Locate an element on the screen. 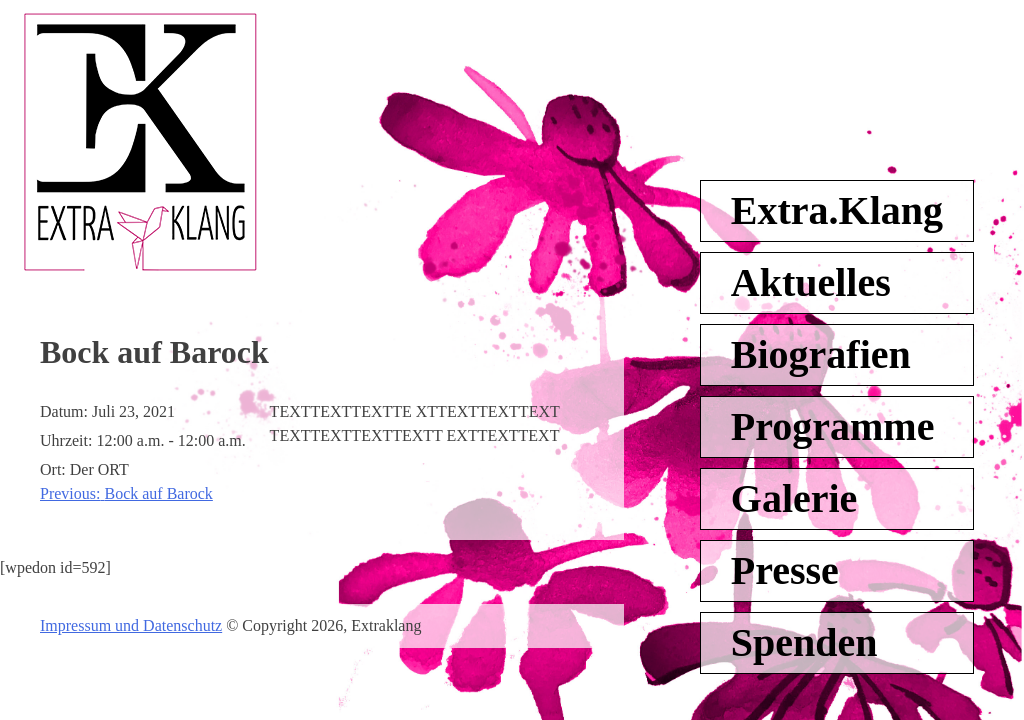  Biografien is located at coordinates (821, 354).